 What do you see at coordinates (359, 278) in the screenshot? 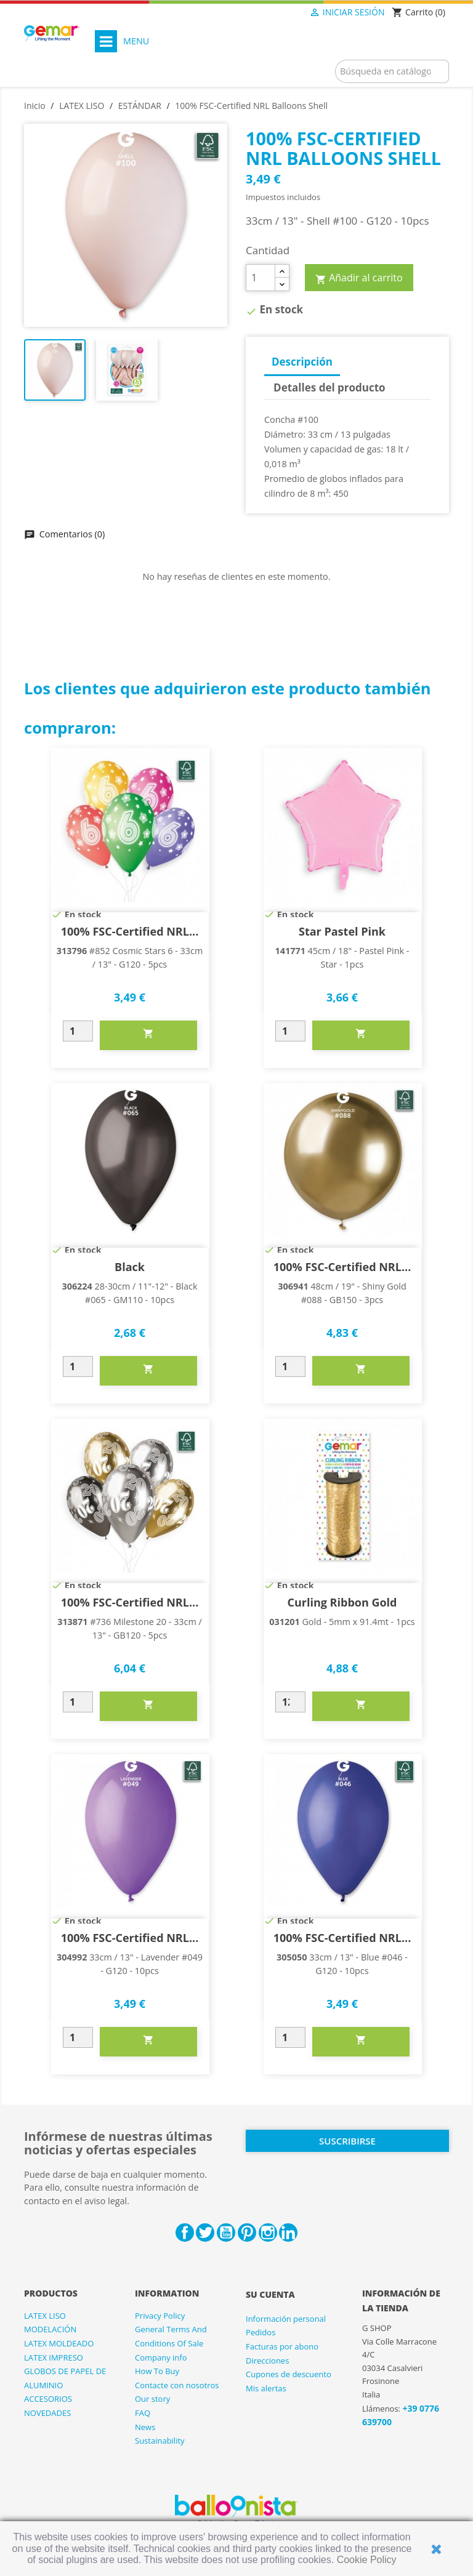
I see `Añadir al carrito` at bounding box center [359, 278].